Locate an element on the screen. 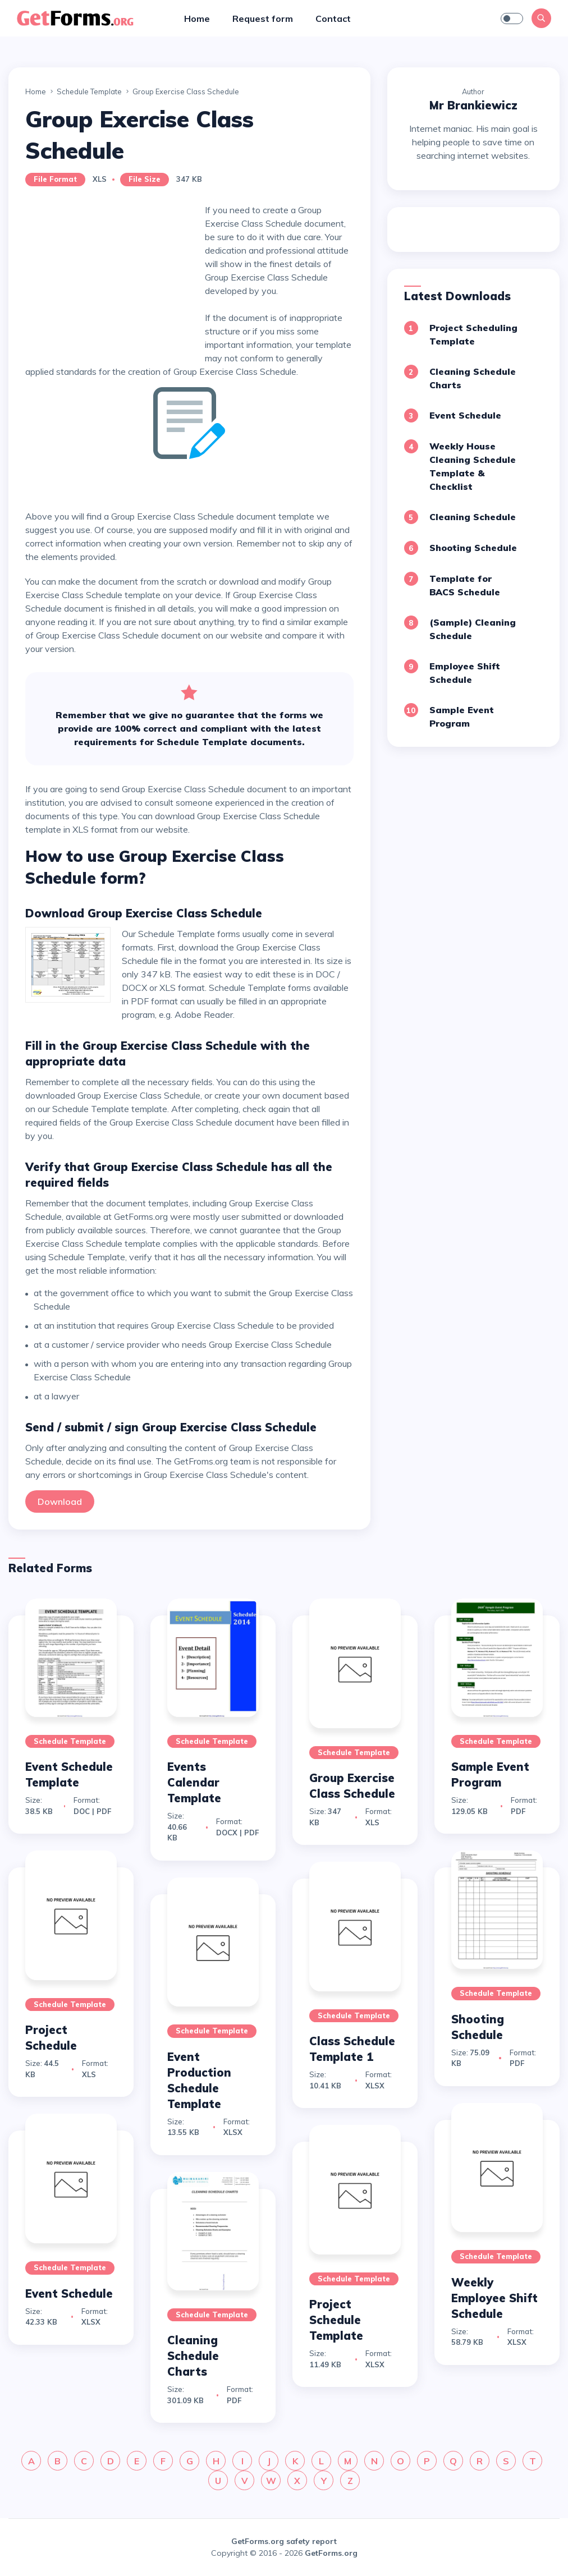 The width and height of the screenshot is (568, 2576). Download is located at coordinates (60, 1501).